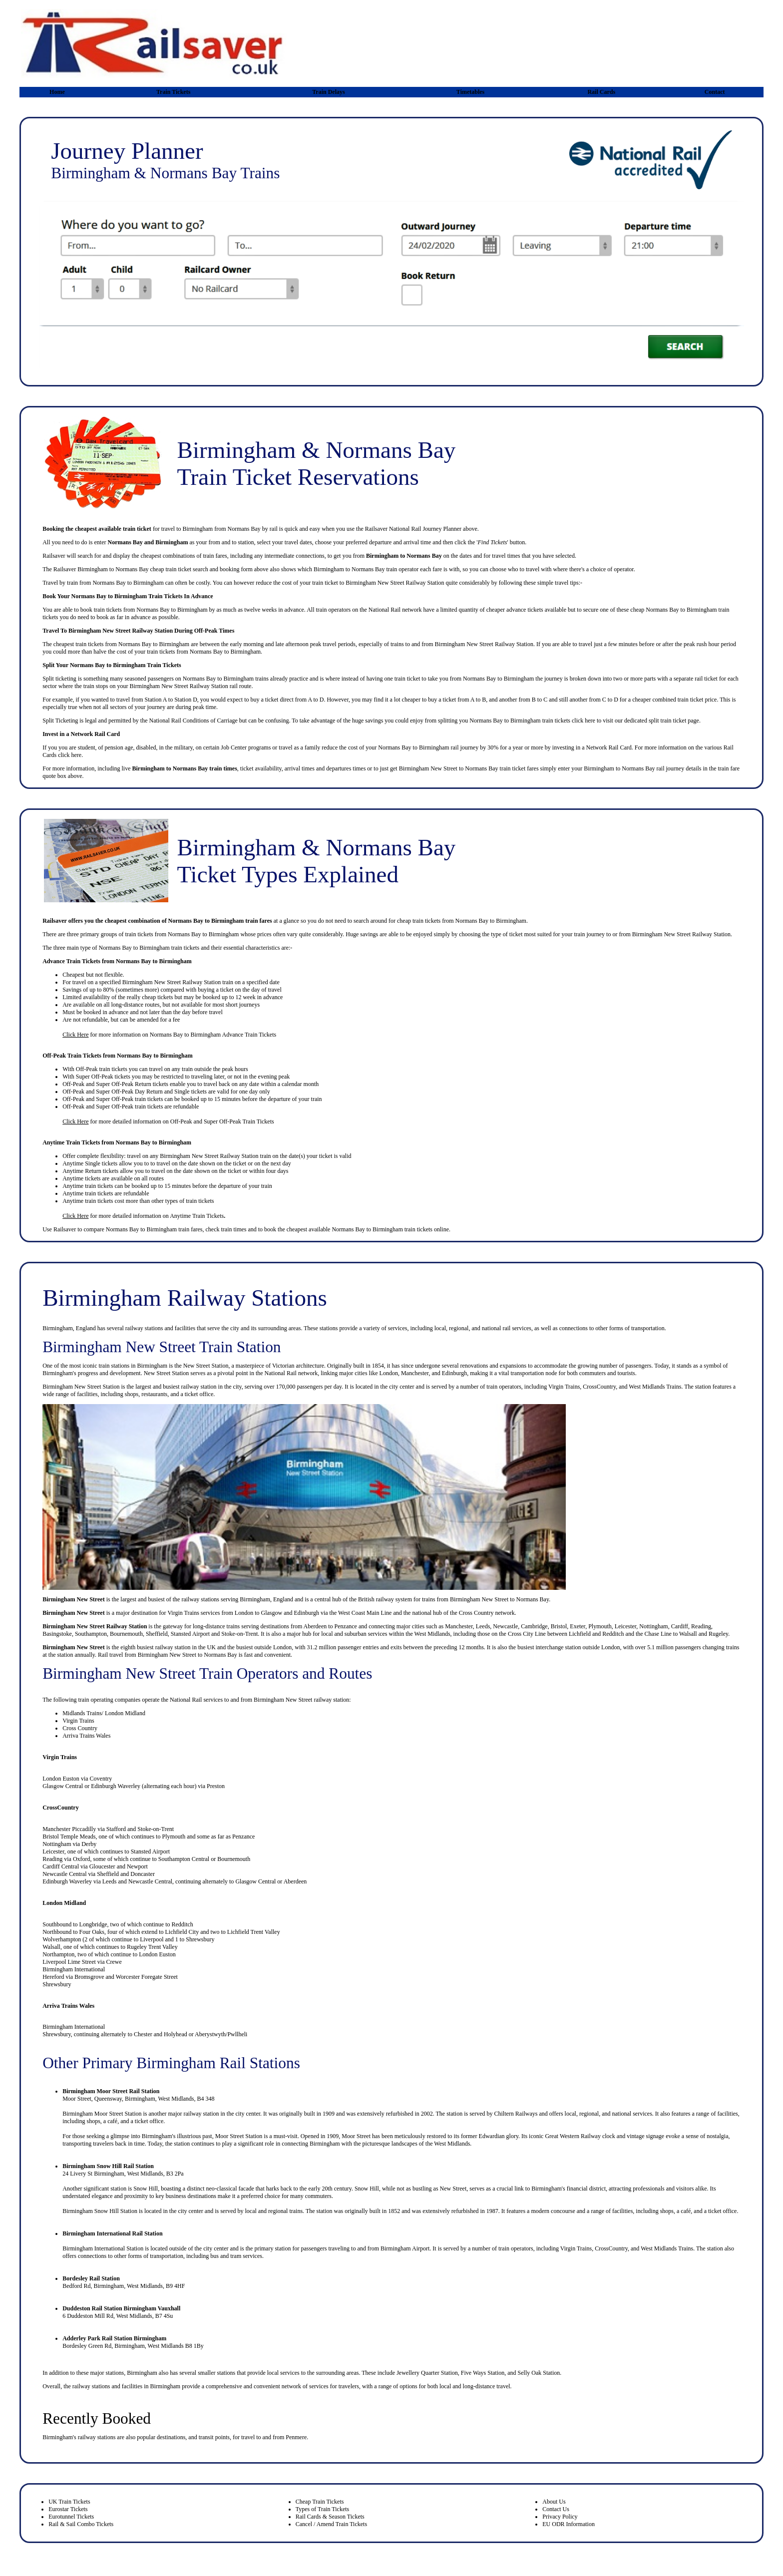 The width and height of the screenshot is (783, 2576). What do you see at coordinates (88, 1843) in the screenshot?
I see `Derby` at bounding box center [88, 1843].